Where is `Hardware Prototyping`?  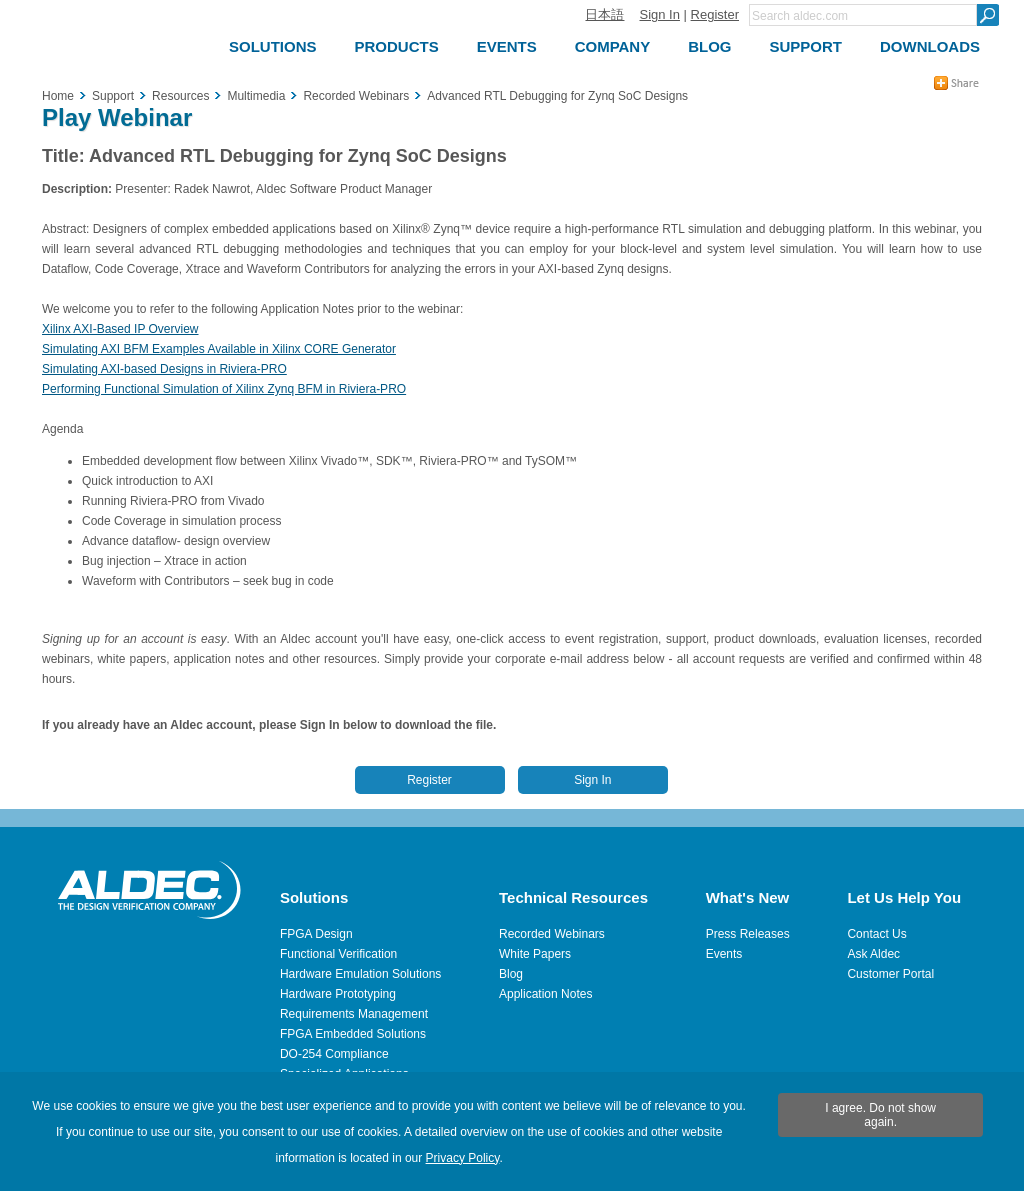
Hardware Prototyping is located at coordinates (338, 994).